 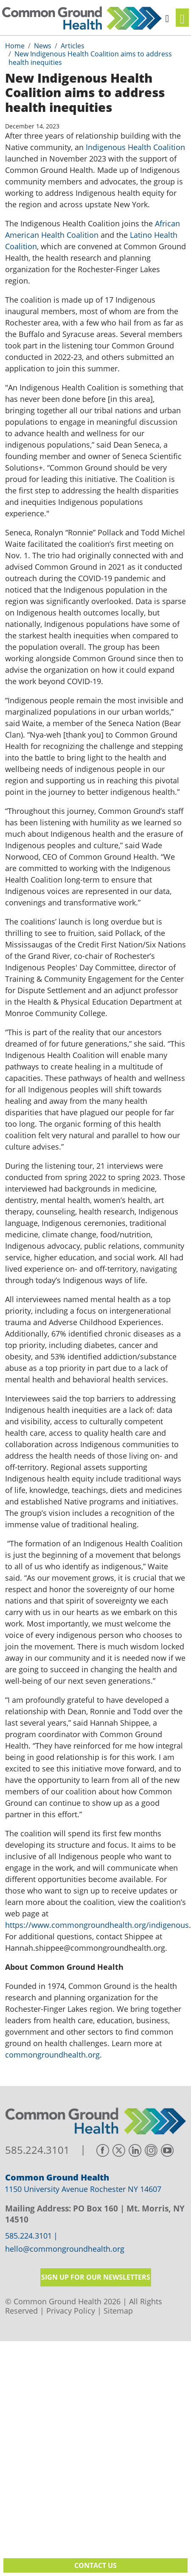 What do you see at coordinates (182, 17) in the screenshot?
I see `[Toggle navigation]` at bounding box center [182, 17].